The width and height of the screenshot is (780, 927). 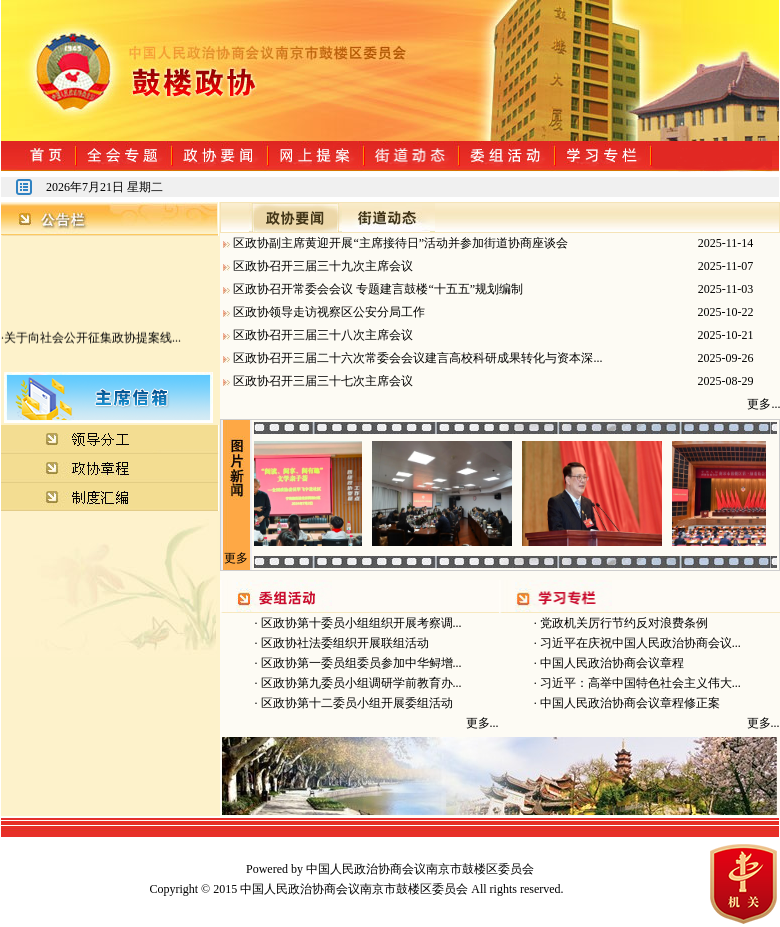 I want to click on 区政协召开三届三十七次主席会议, so click(x=323, y=381).